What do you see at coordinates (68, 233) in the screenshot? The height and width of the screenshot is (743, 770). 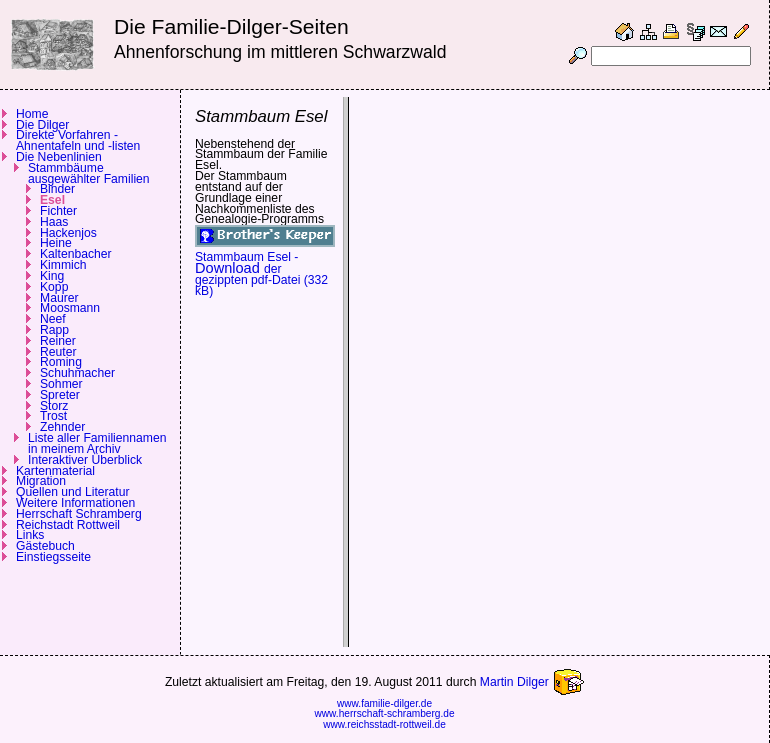 I see `Hackenjos` at bounding box center [68, 233].